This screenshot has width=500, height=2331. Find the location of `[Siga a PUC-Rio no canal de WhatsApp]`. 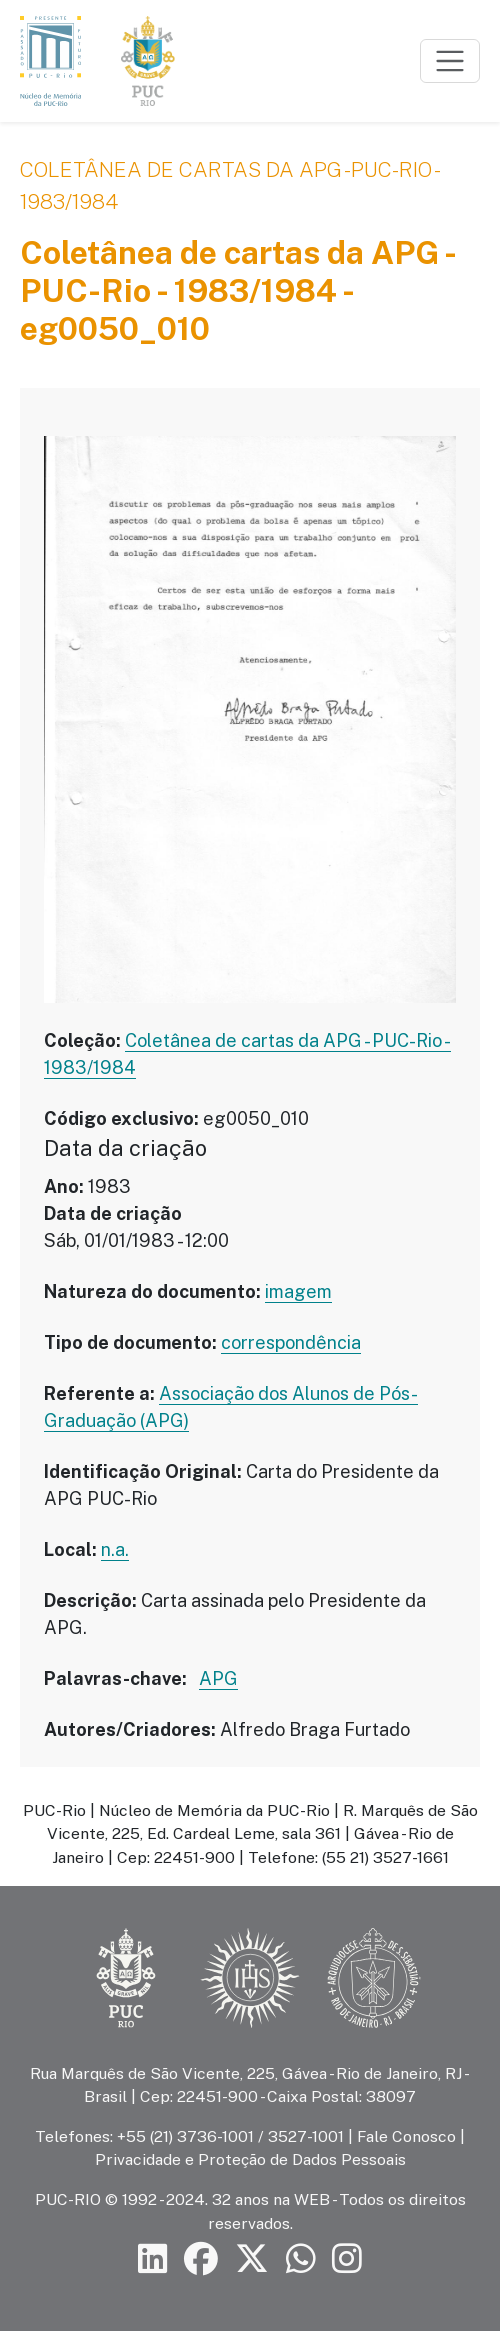

[Siga a PUC-Rio no canal de WhatsApp] is located at coordinates (301, 2259).